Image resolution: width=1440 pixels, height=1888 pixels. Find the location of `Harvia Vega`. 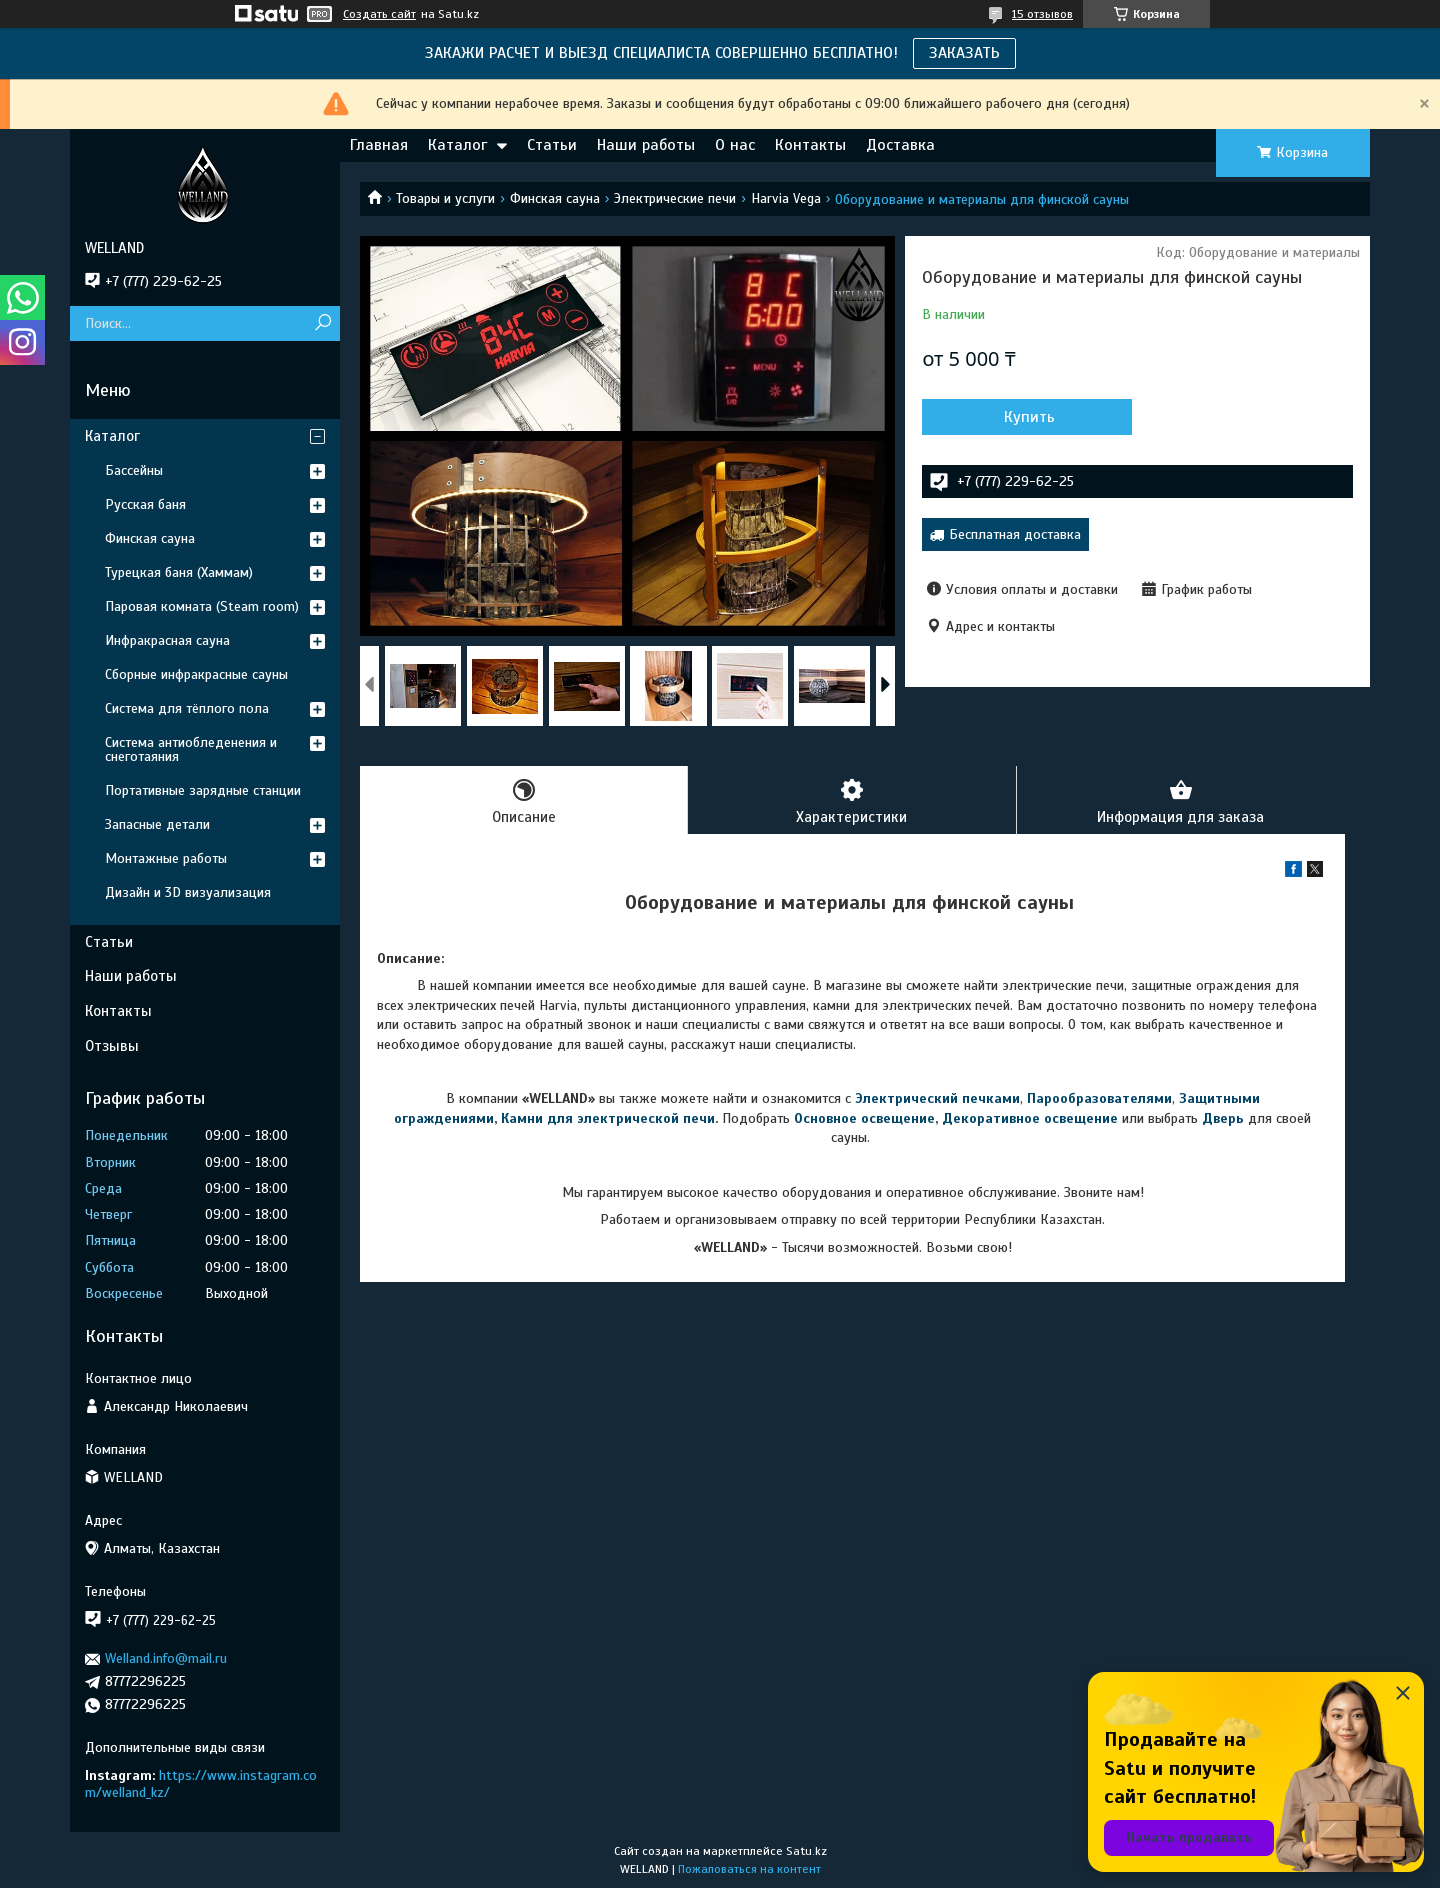

Harvia Vega is located at coordinates (786, 198).